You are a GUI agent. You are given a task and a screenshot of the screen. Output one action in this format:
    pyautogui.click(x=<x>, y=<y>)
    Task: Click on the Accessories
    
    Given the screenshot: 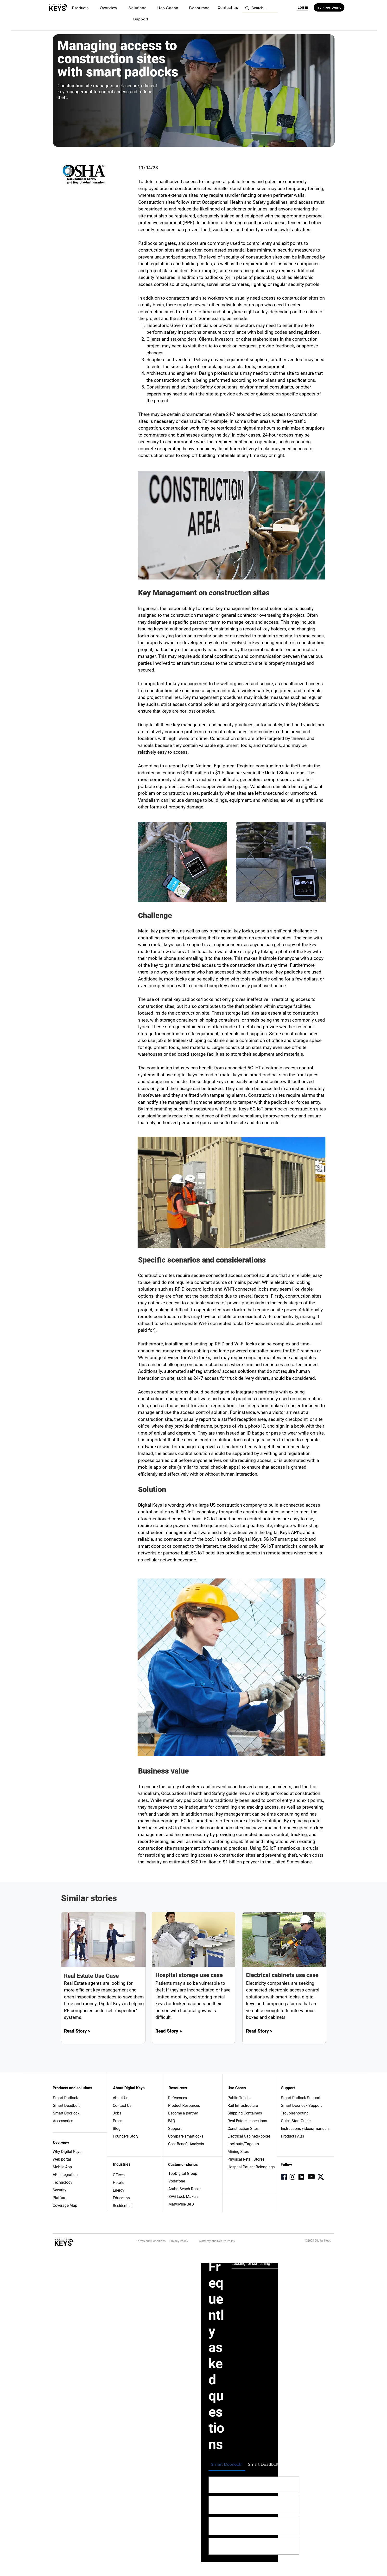 What is the action you would take?
    pyautogui.click(x=63, y=2121)
    